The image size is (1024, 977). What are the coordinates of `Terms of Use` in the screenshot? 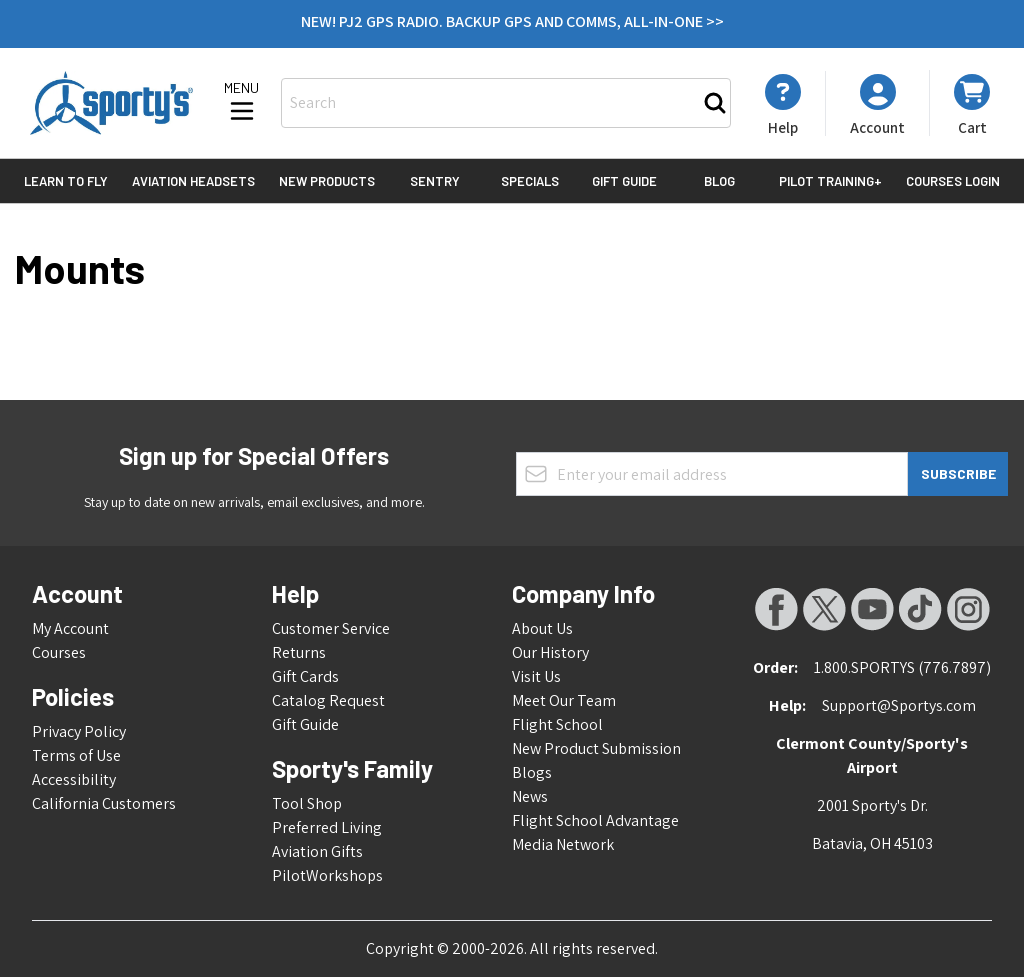 It's located at (76, 755).